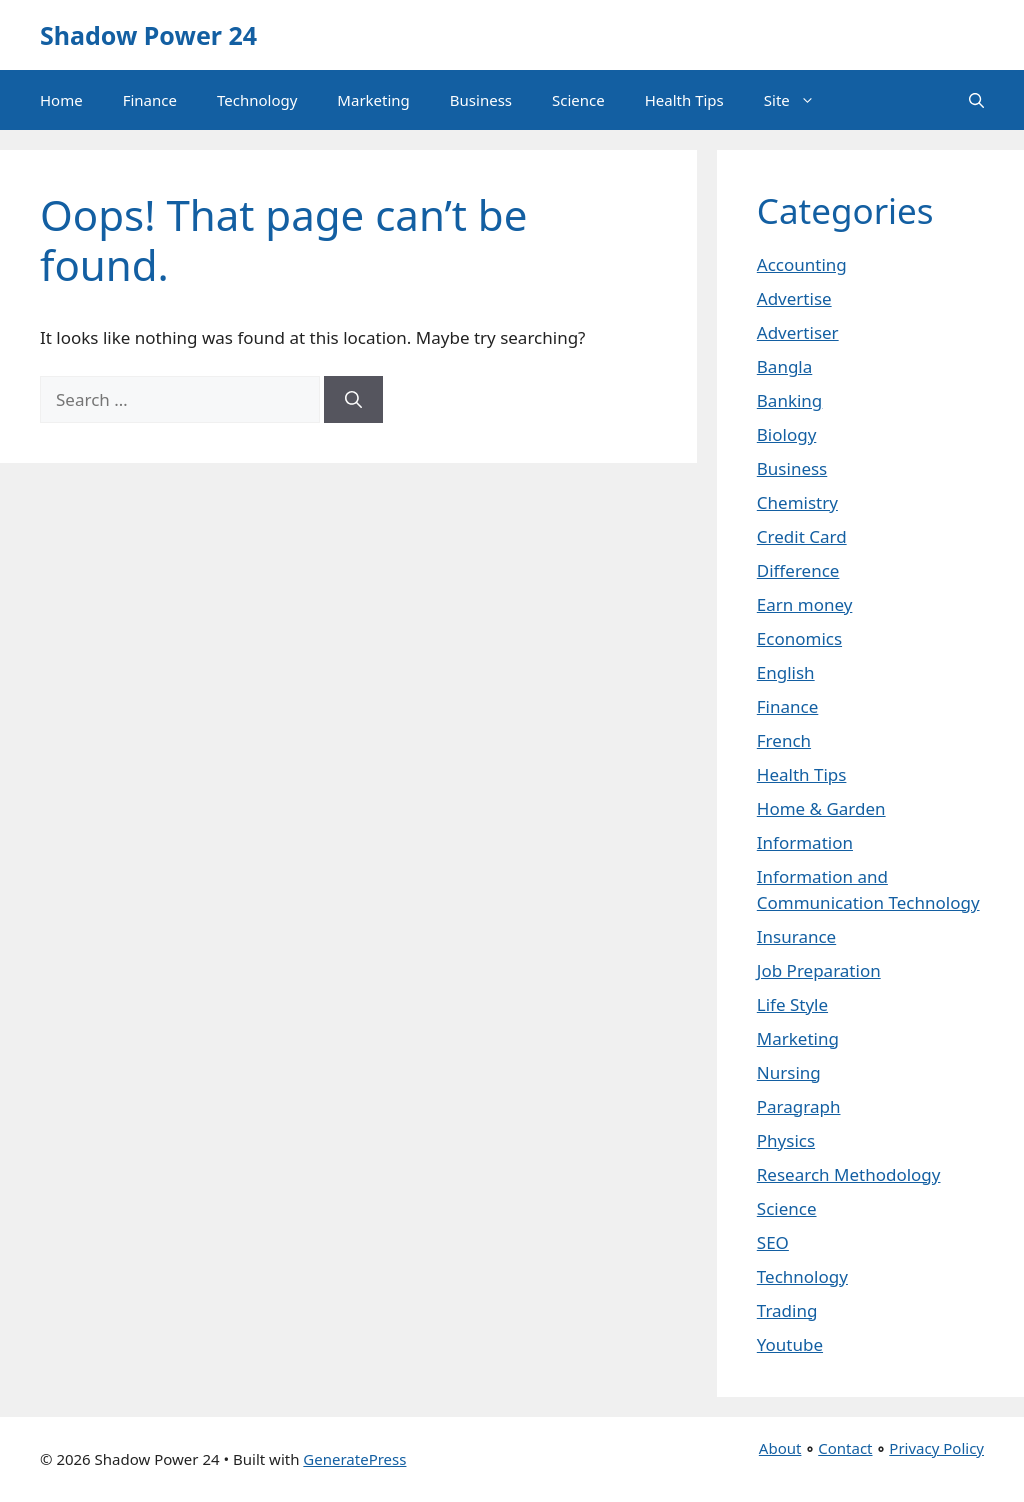 The height and width of the screenshot is (1502, 1024). Describe the element at coordinates (805, 842) in the screenshot. I see `Information` at that location.